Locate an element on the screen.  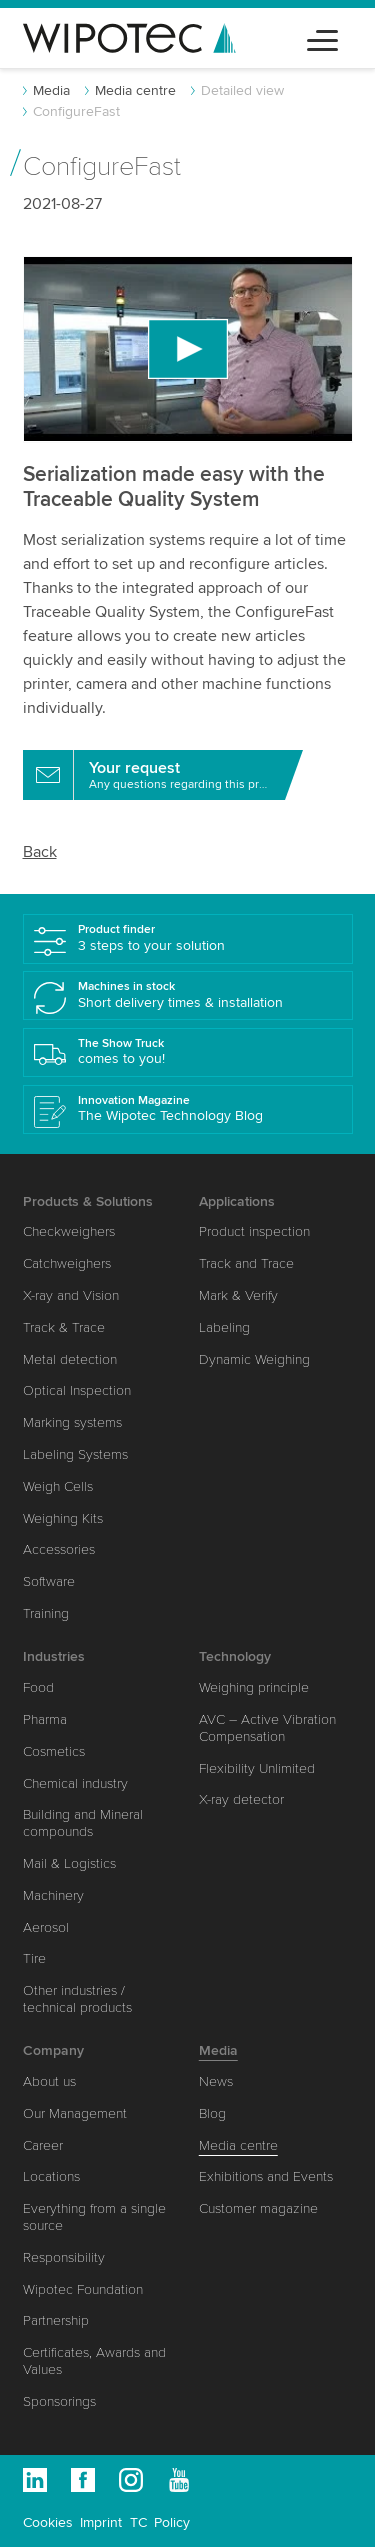
Applications is located at coordinates (237, 1201).